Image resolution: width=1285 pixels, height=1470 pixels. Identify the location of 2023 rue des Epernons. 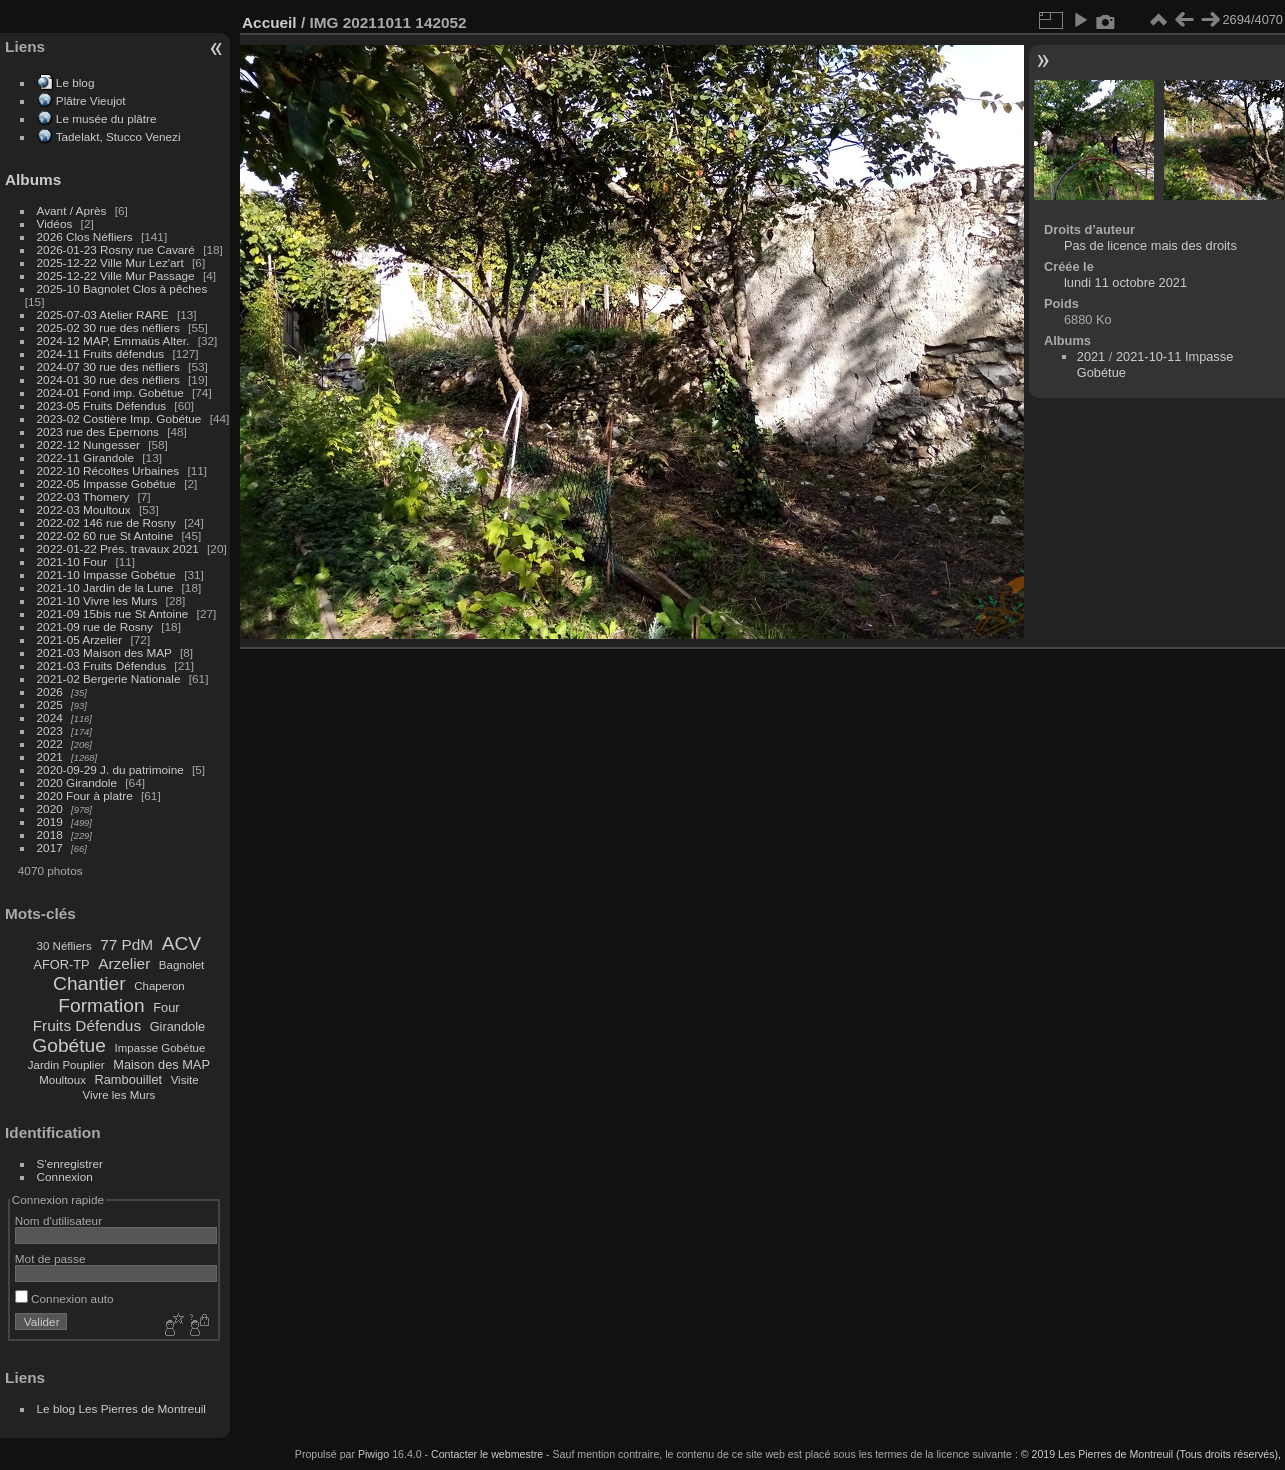
(98, 431).